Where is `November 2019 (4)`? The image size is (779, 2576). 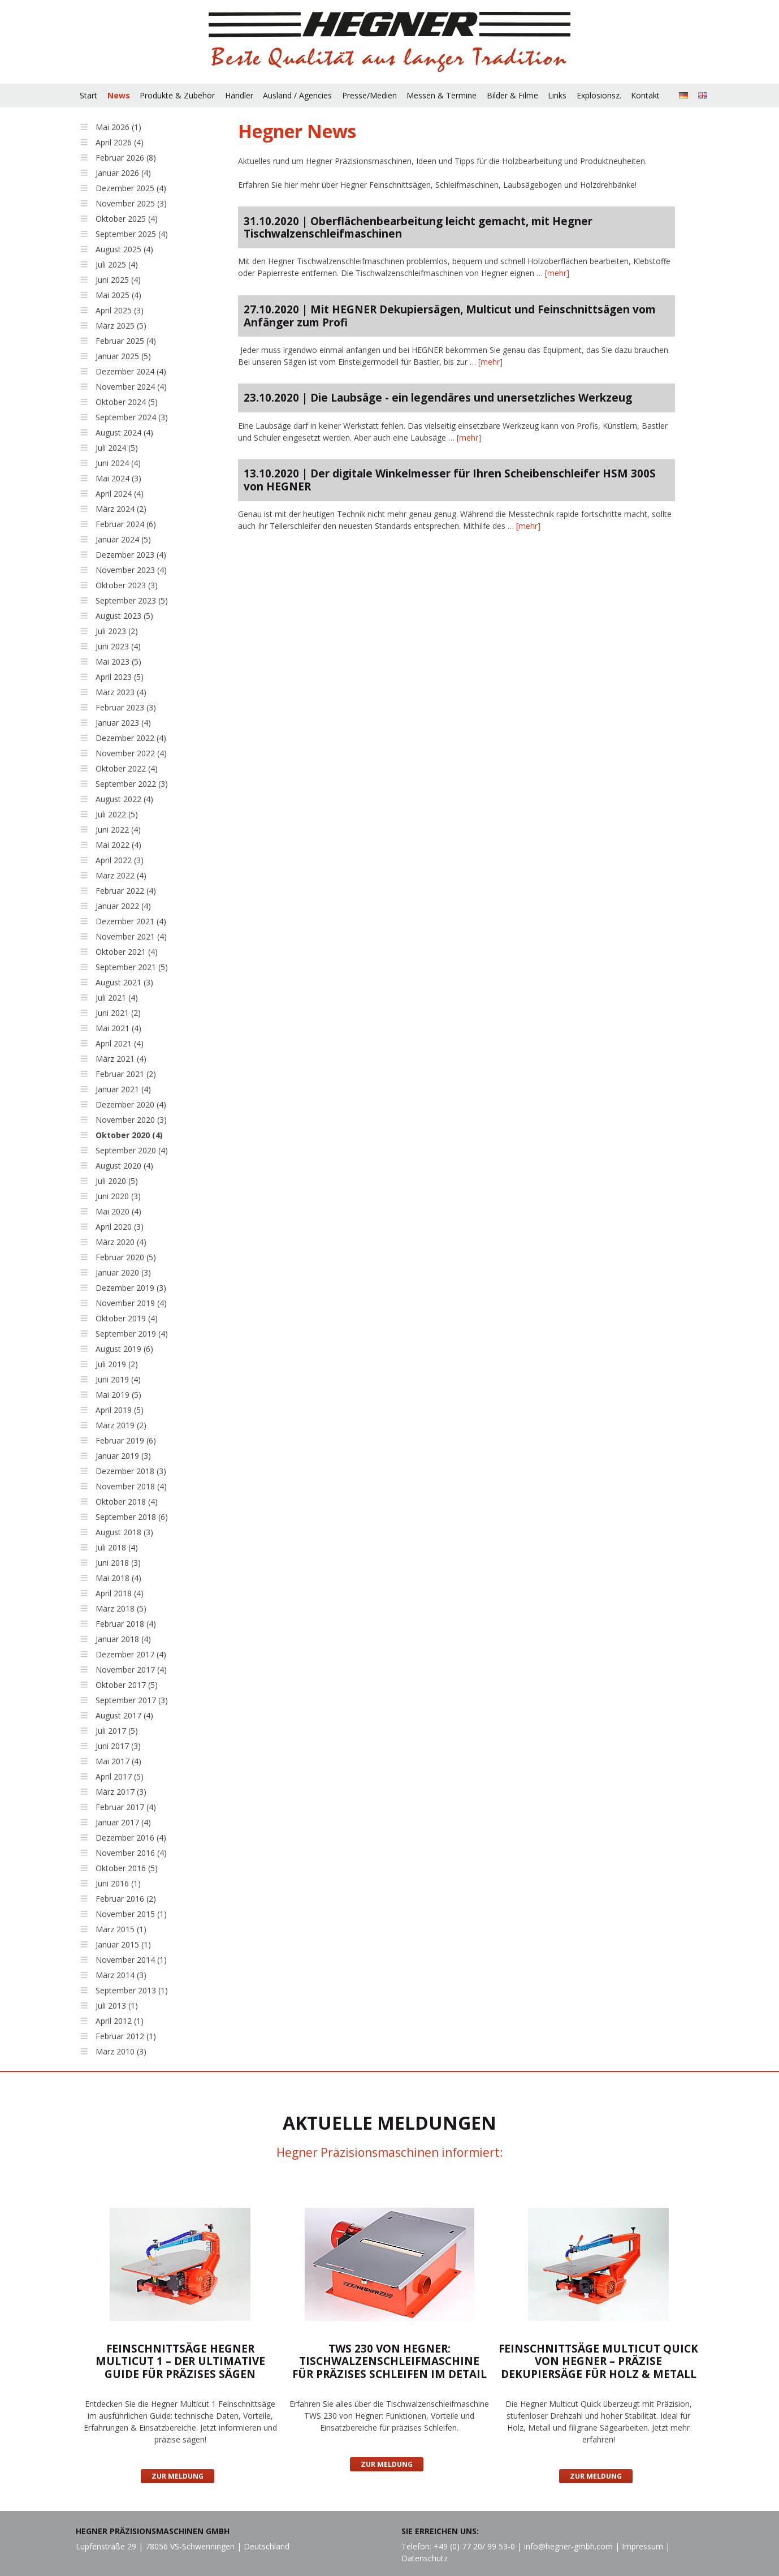 November 2019 (4) is located at coordinates (131, 1303).